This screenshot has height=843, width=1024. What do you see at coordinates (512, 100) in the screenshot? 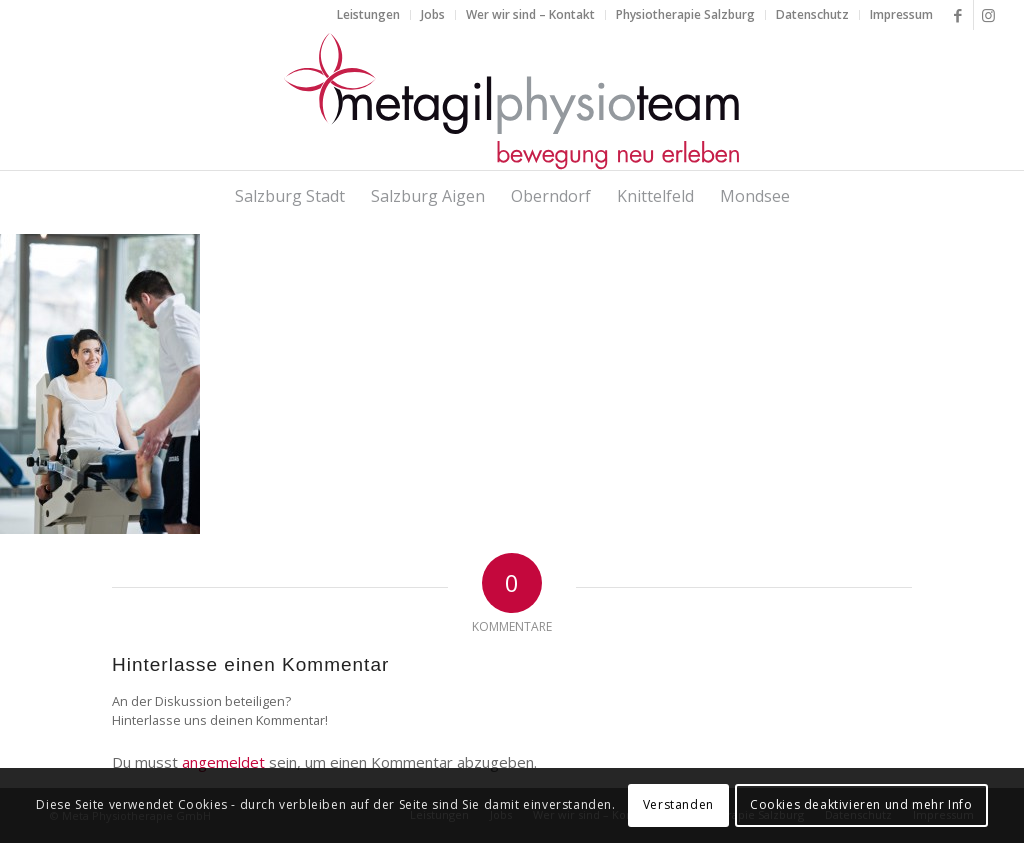
I see `[metagilphysioteam]` at bounding box center [512, 100].